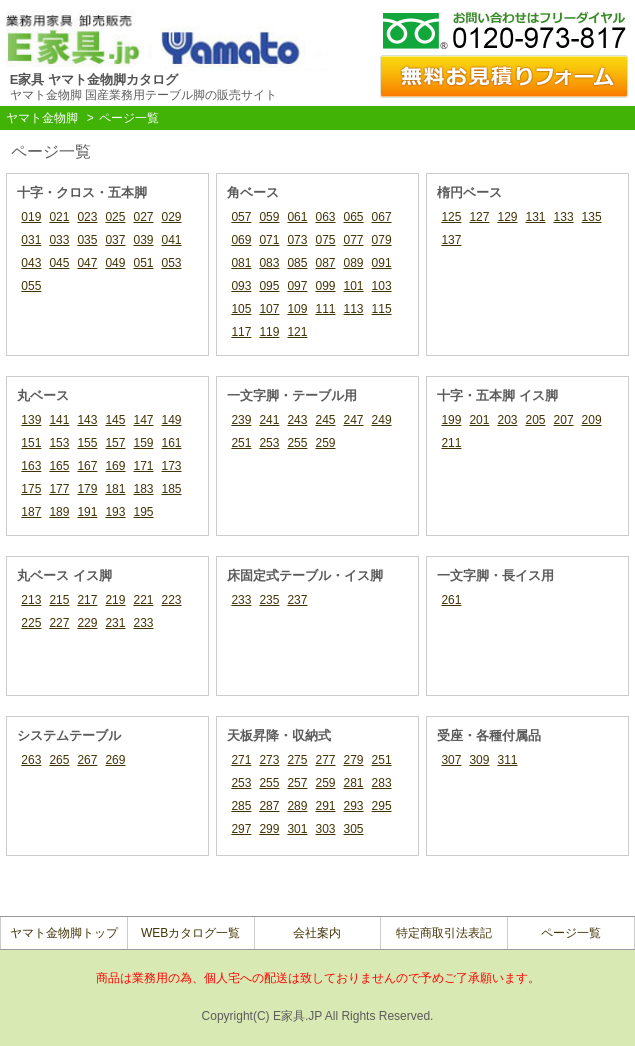 The height and width of the screenshot is (1046, 635). What do you see at coordinates (297, 783) in the screenshot?
I see `257` at bounding box center [297, 783].